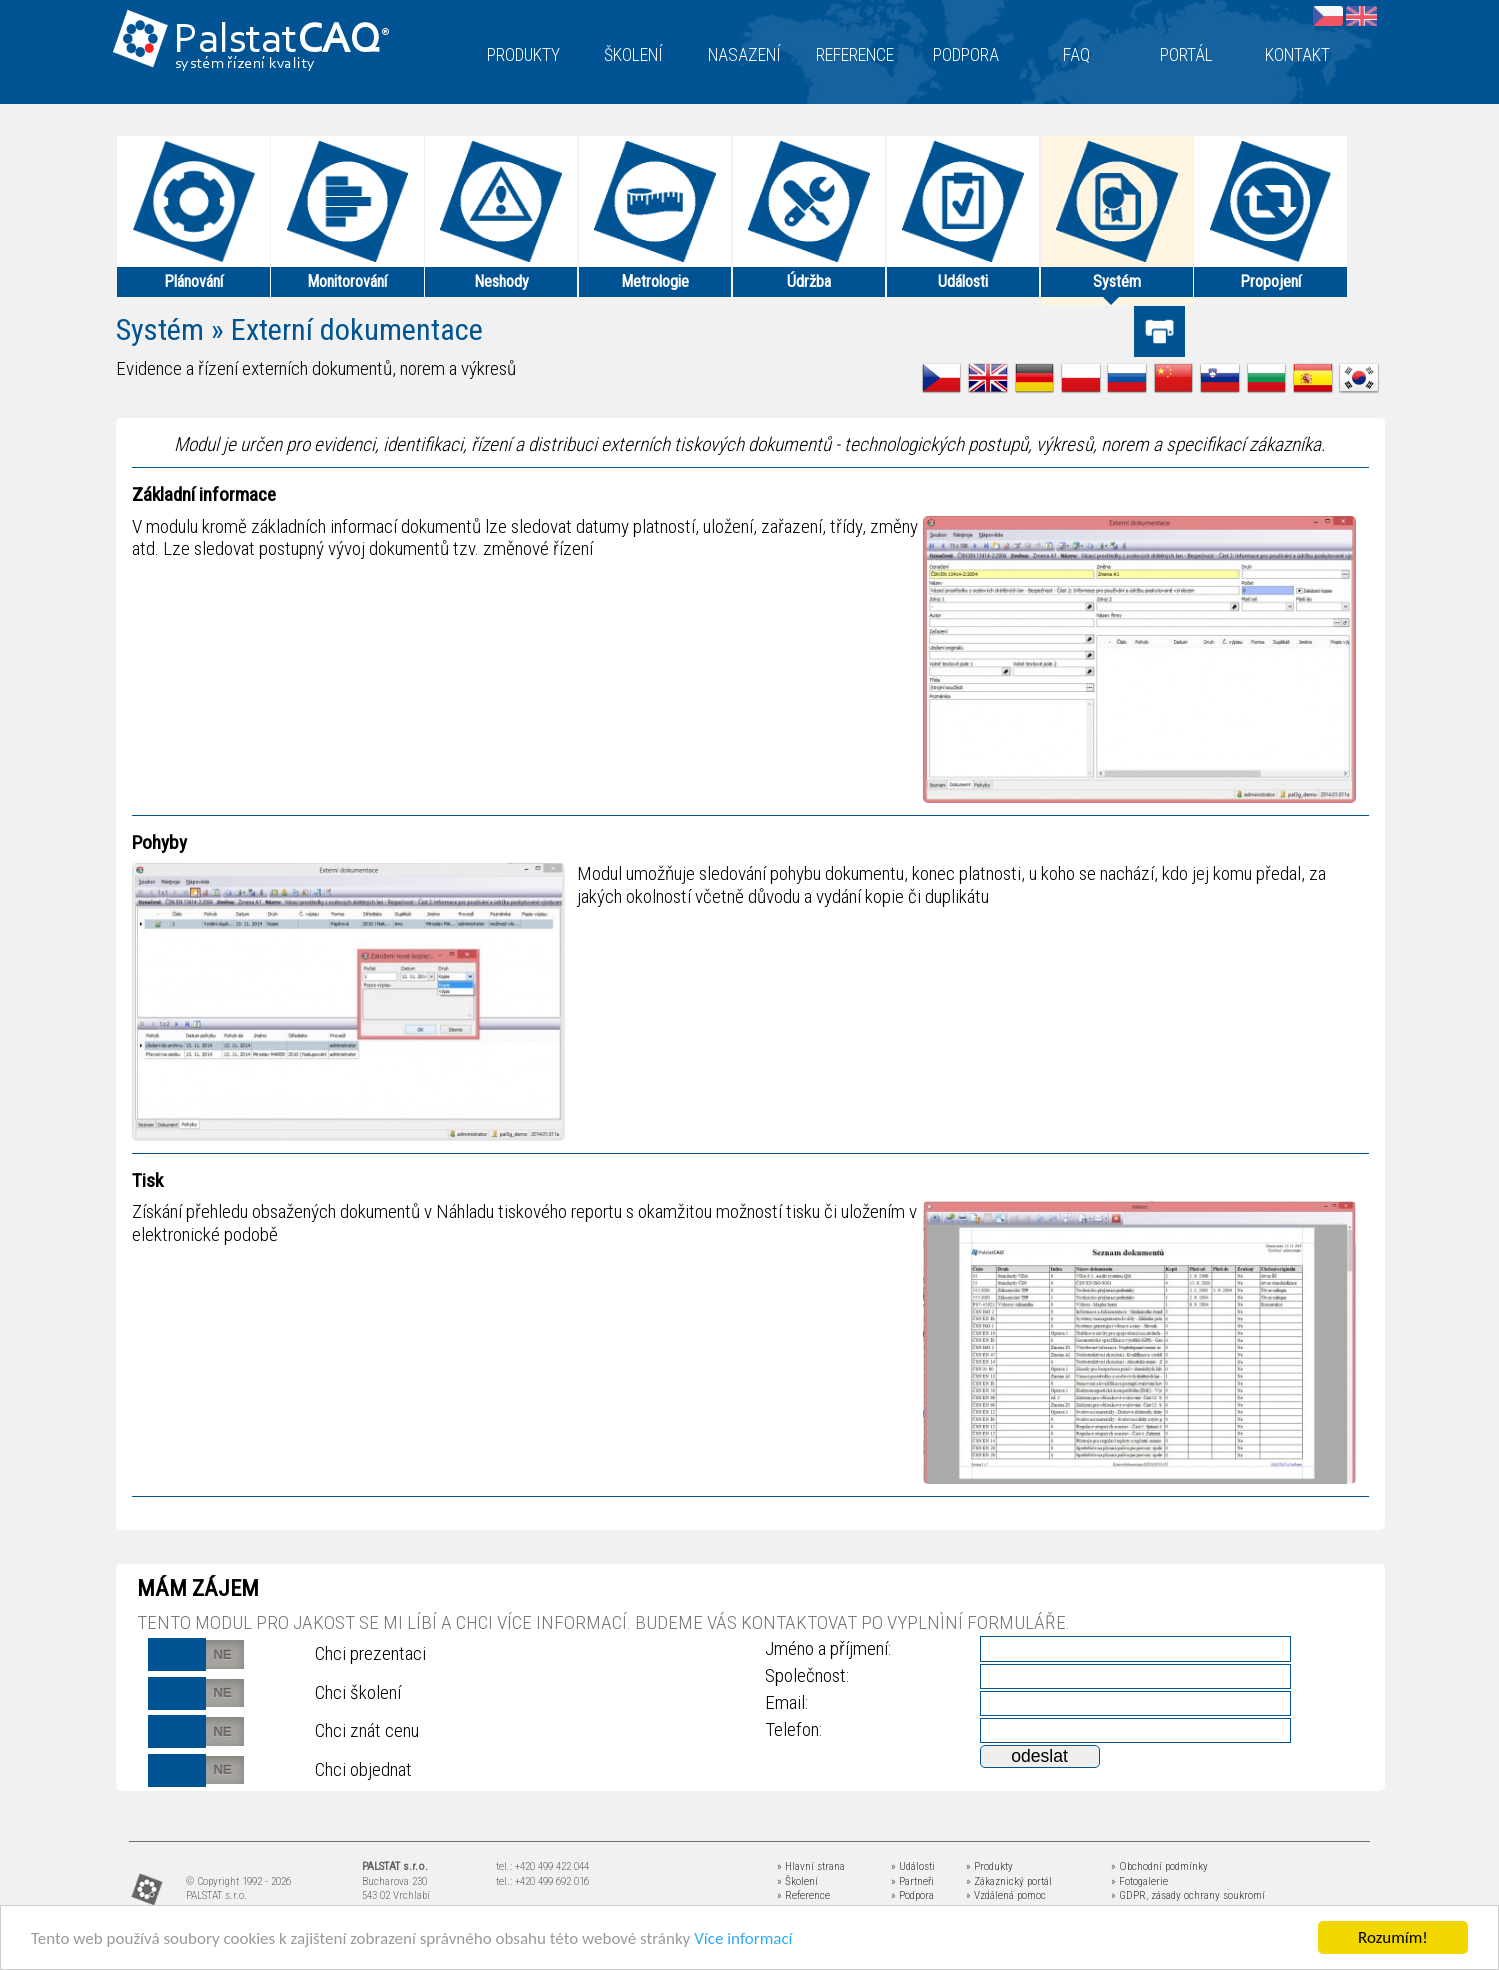  Describe the element at coordinates (912, 1895) in the screenshot. I see `» Podpora` at that location.